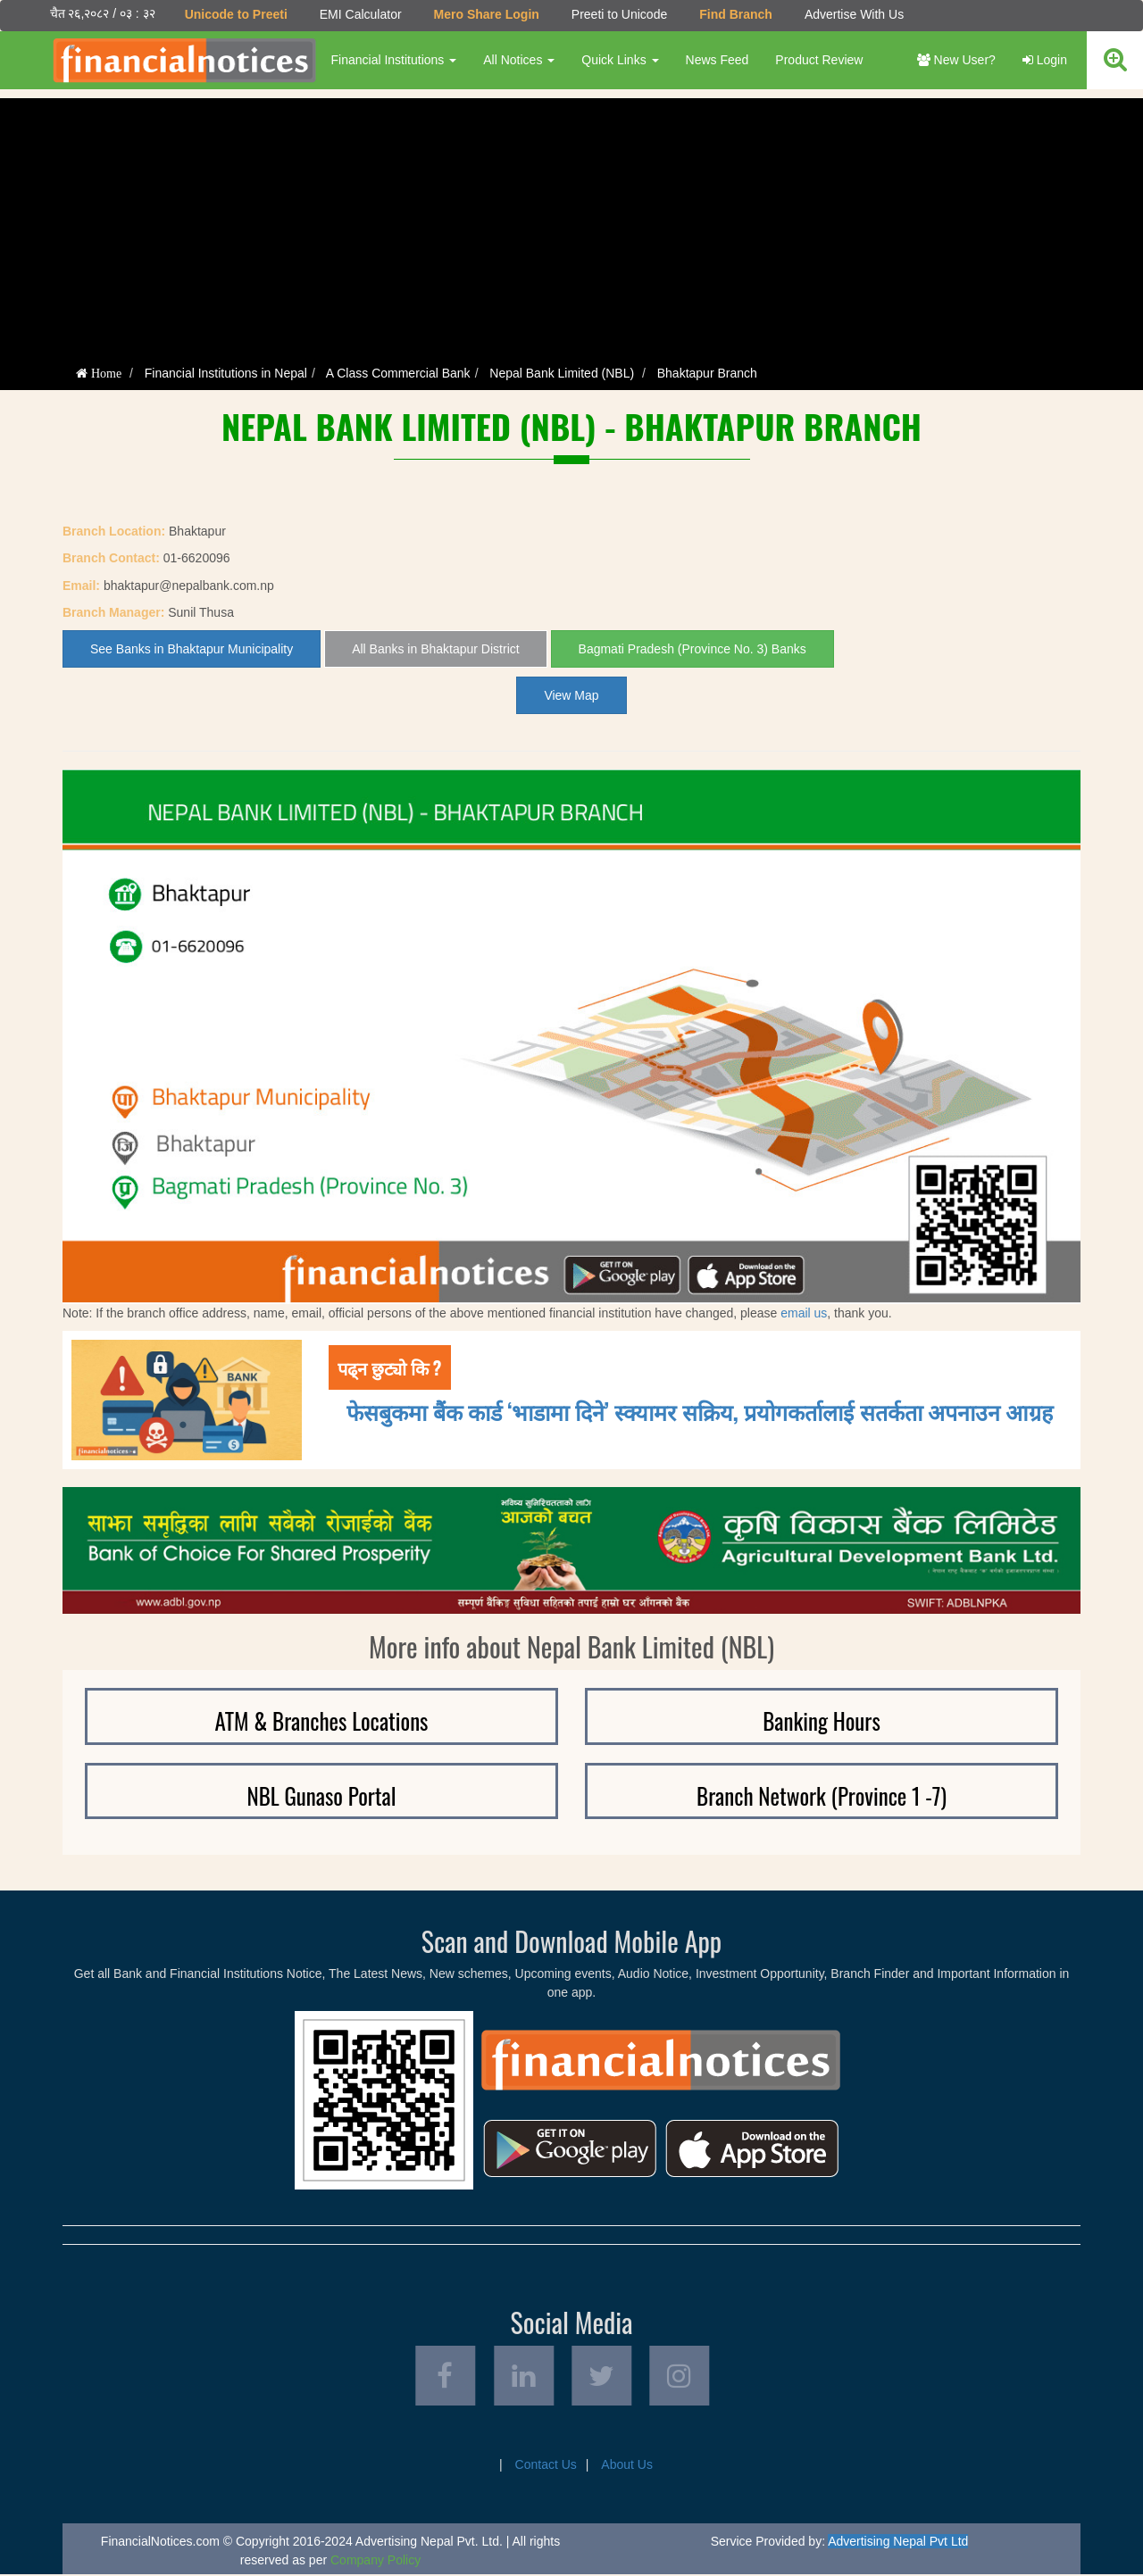 The image size is (1143, 2576). What do you see at coordinates (485, 14) in the screenshot?
I see `Mero Share Login` at bounding box center [485, 14].